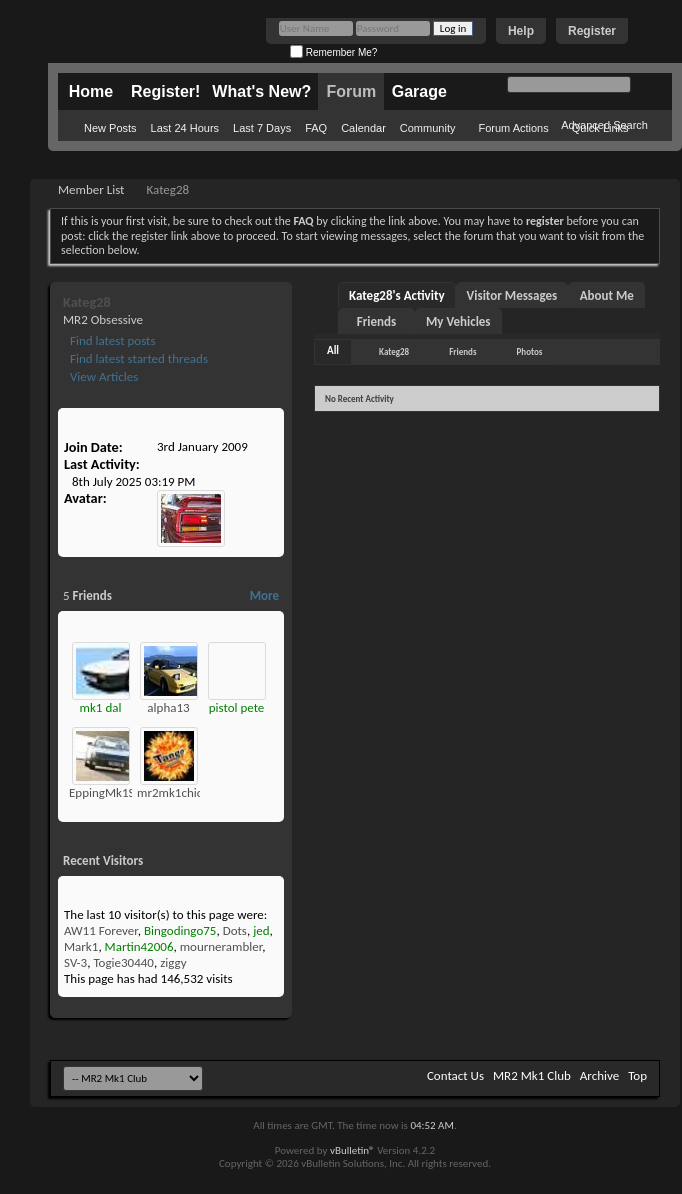 The height and width of the screenshot is (1194, 682). I want to click on New Posts, so click(110, 128).